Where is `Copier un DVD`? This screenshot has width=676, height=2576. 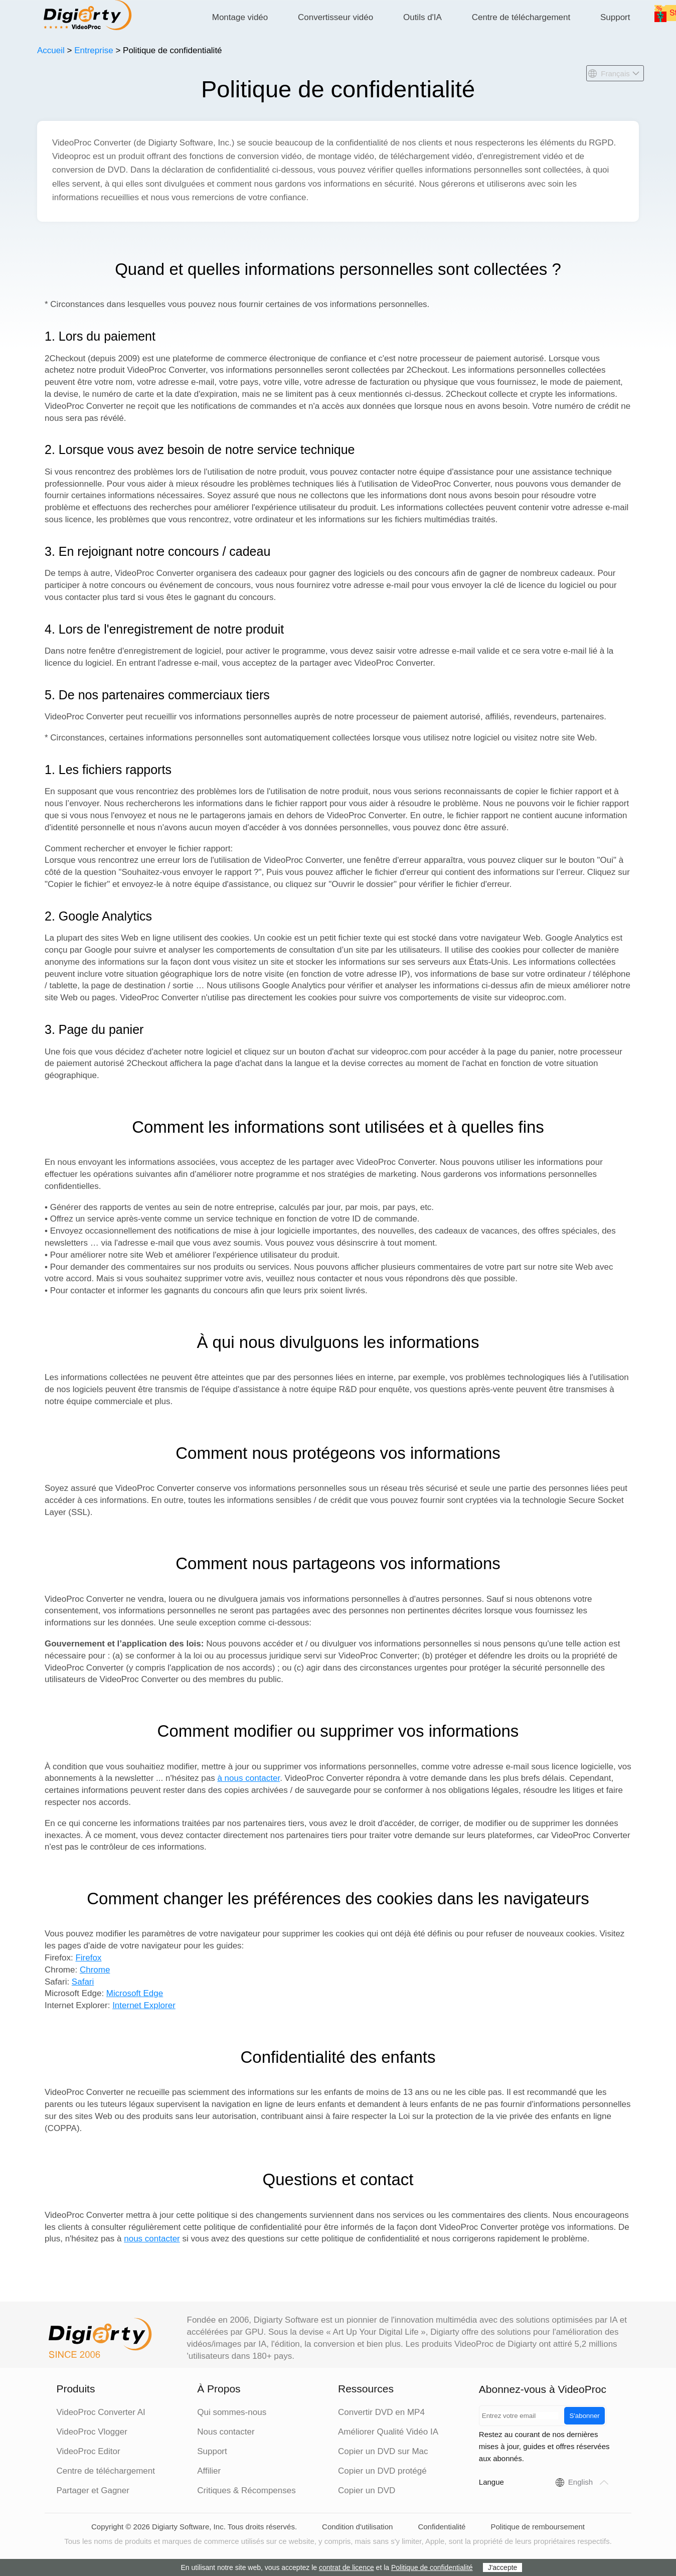
Copier un DVD is located at coordinates (366, 2490).